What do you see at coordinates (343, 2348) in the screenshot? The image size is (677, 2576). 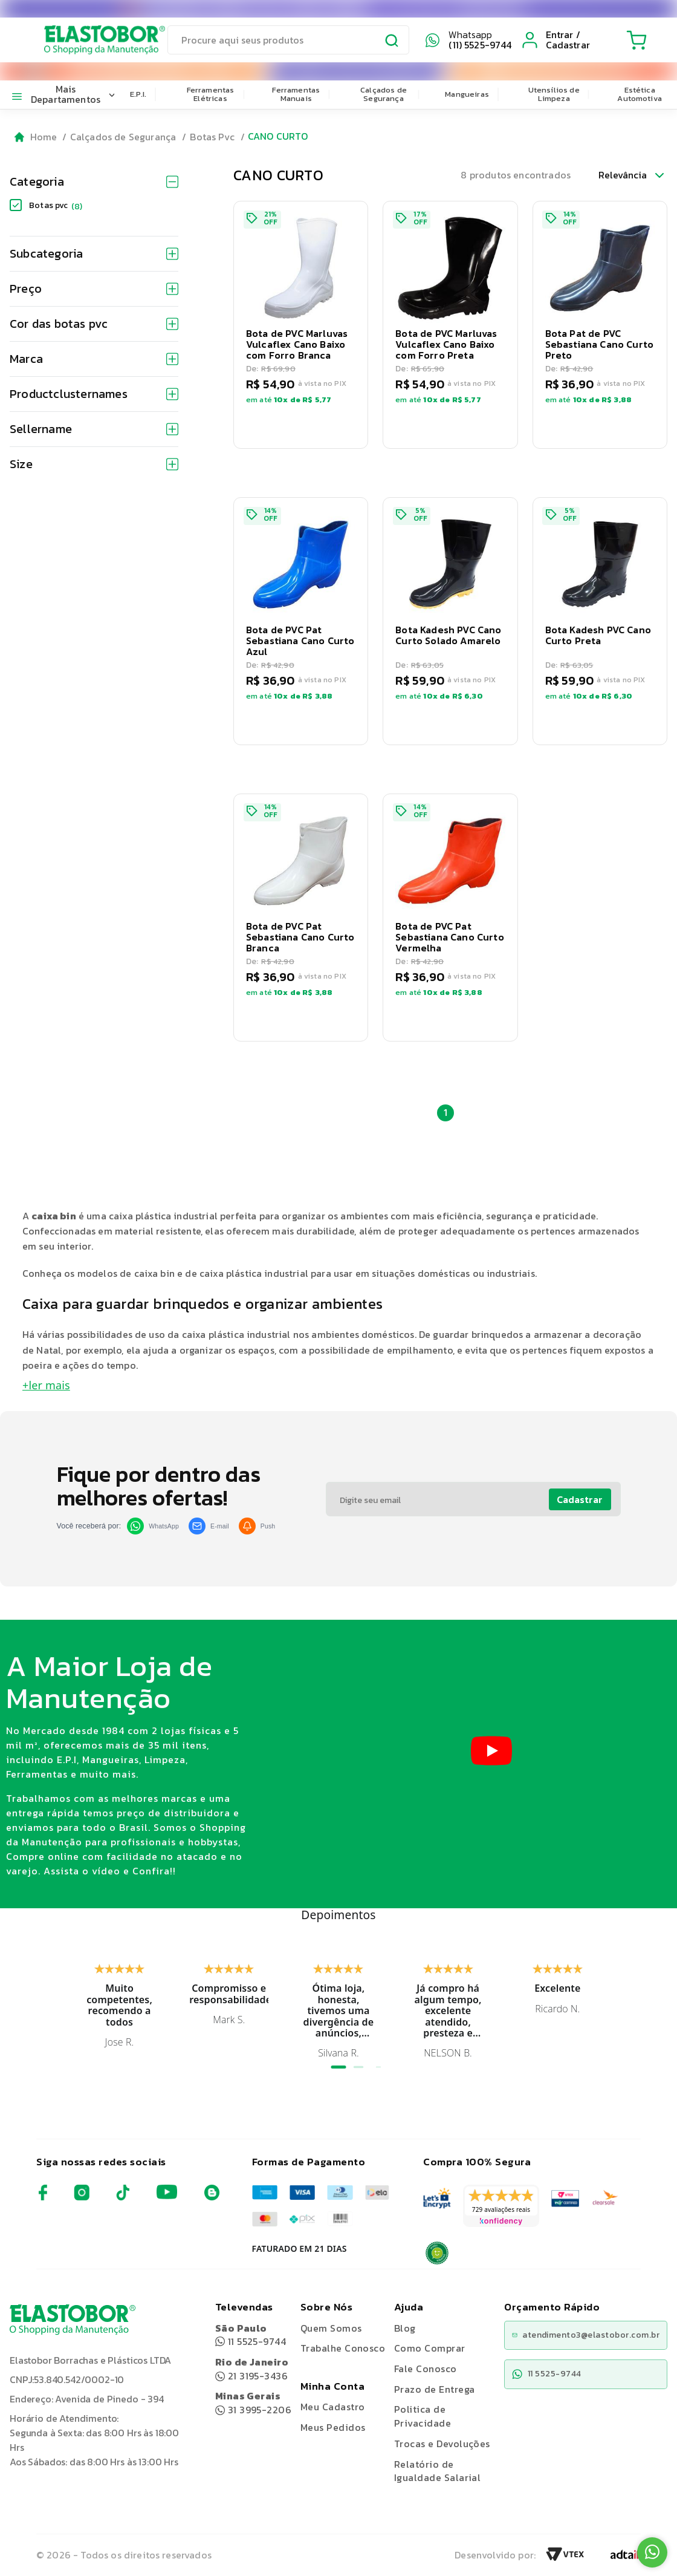 I see `Trabalhe Conosco` at bounding box center [343, 2348].